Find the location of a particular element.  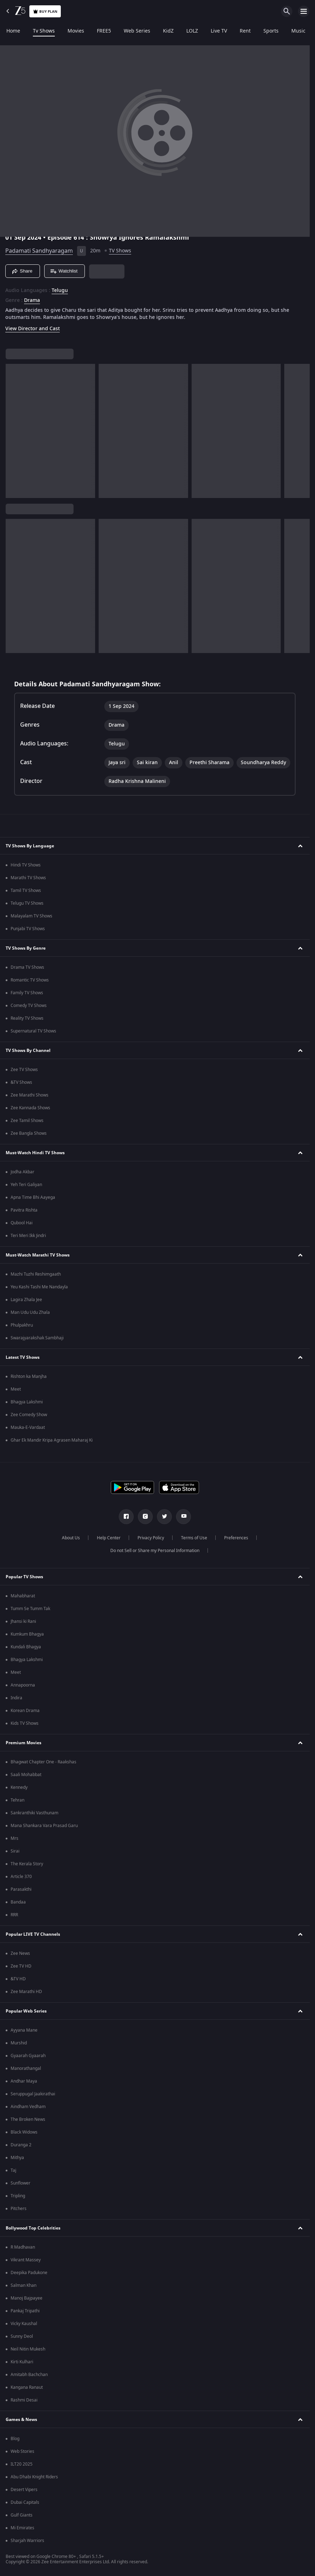

Zee Marathi HD is located at coordinates (26, 1991).